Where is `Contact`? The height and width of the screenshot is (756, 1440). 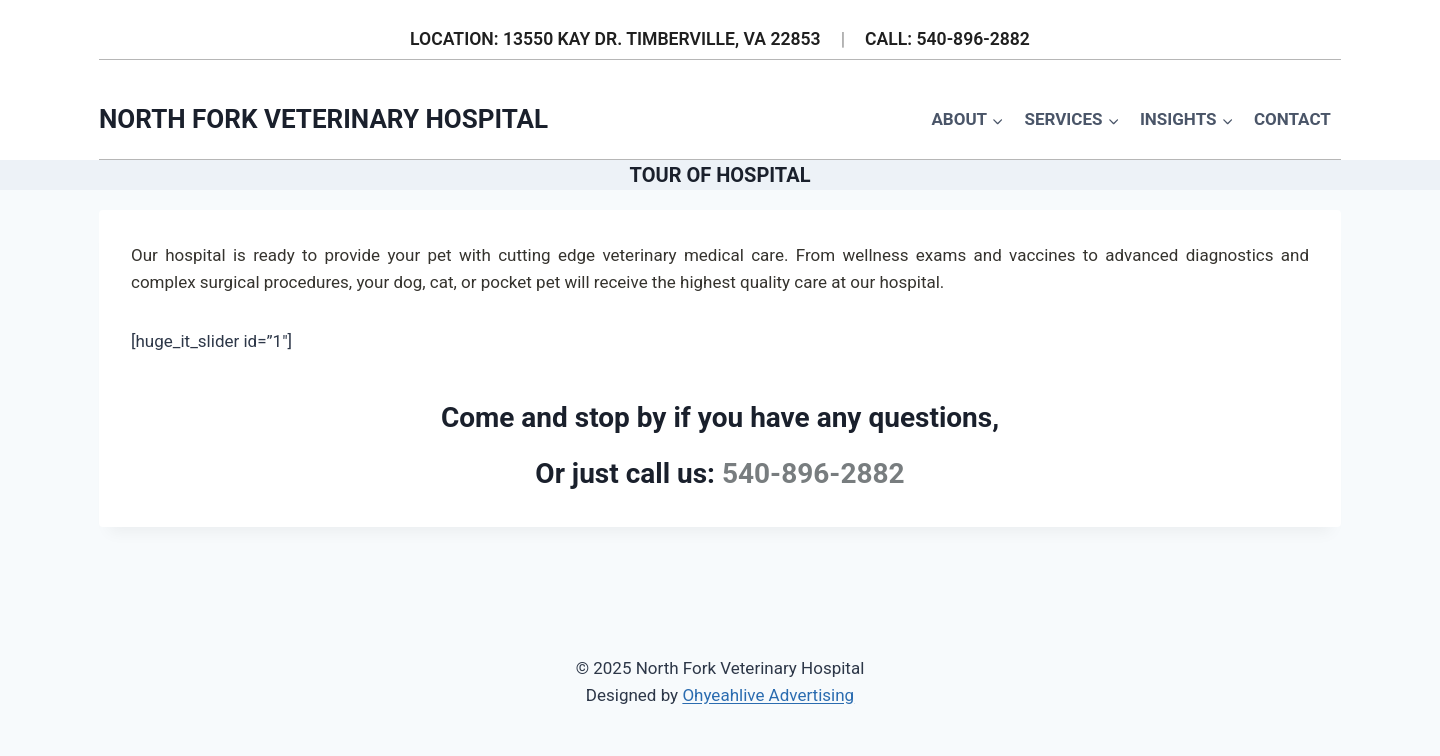
Contact is located at coordinates (1292, 119).